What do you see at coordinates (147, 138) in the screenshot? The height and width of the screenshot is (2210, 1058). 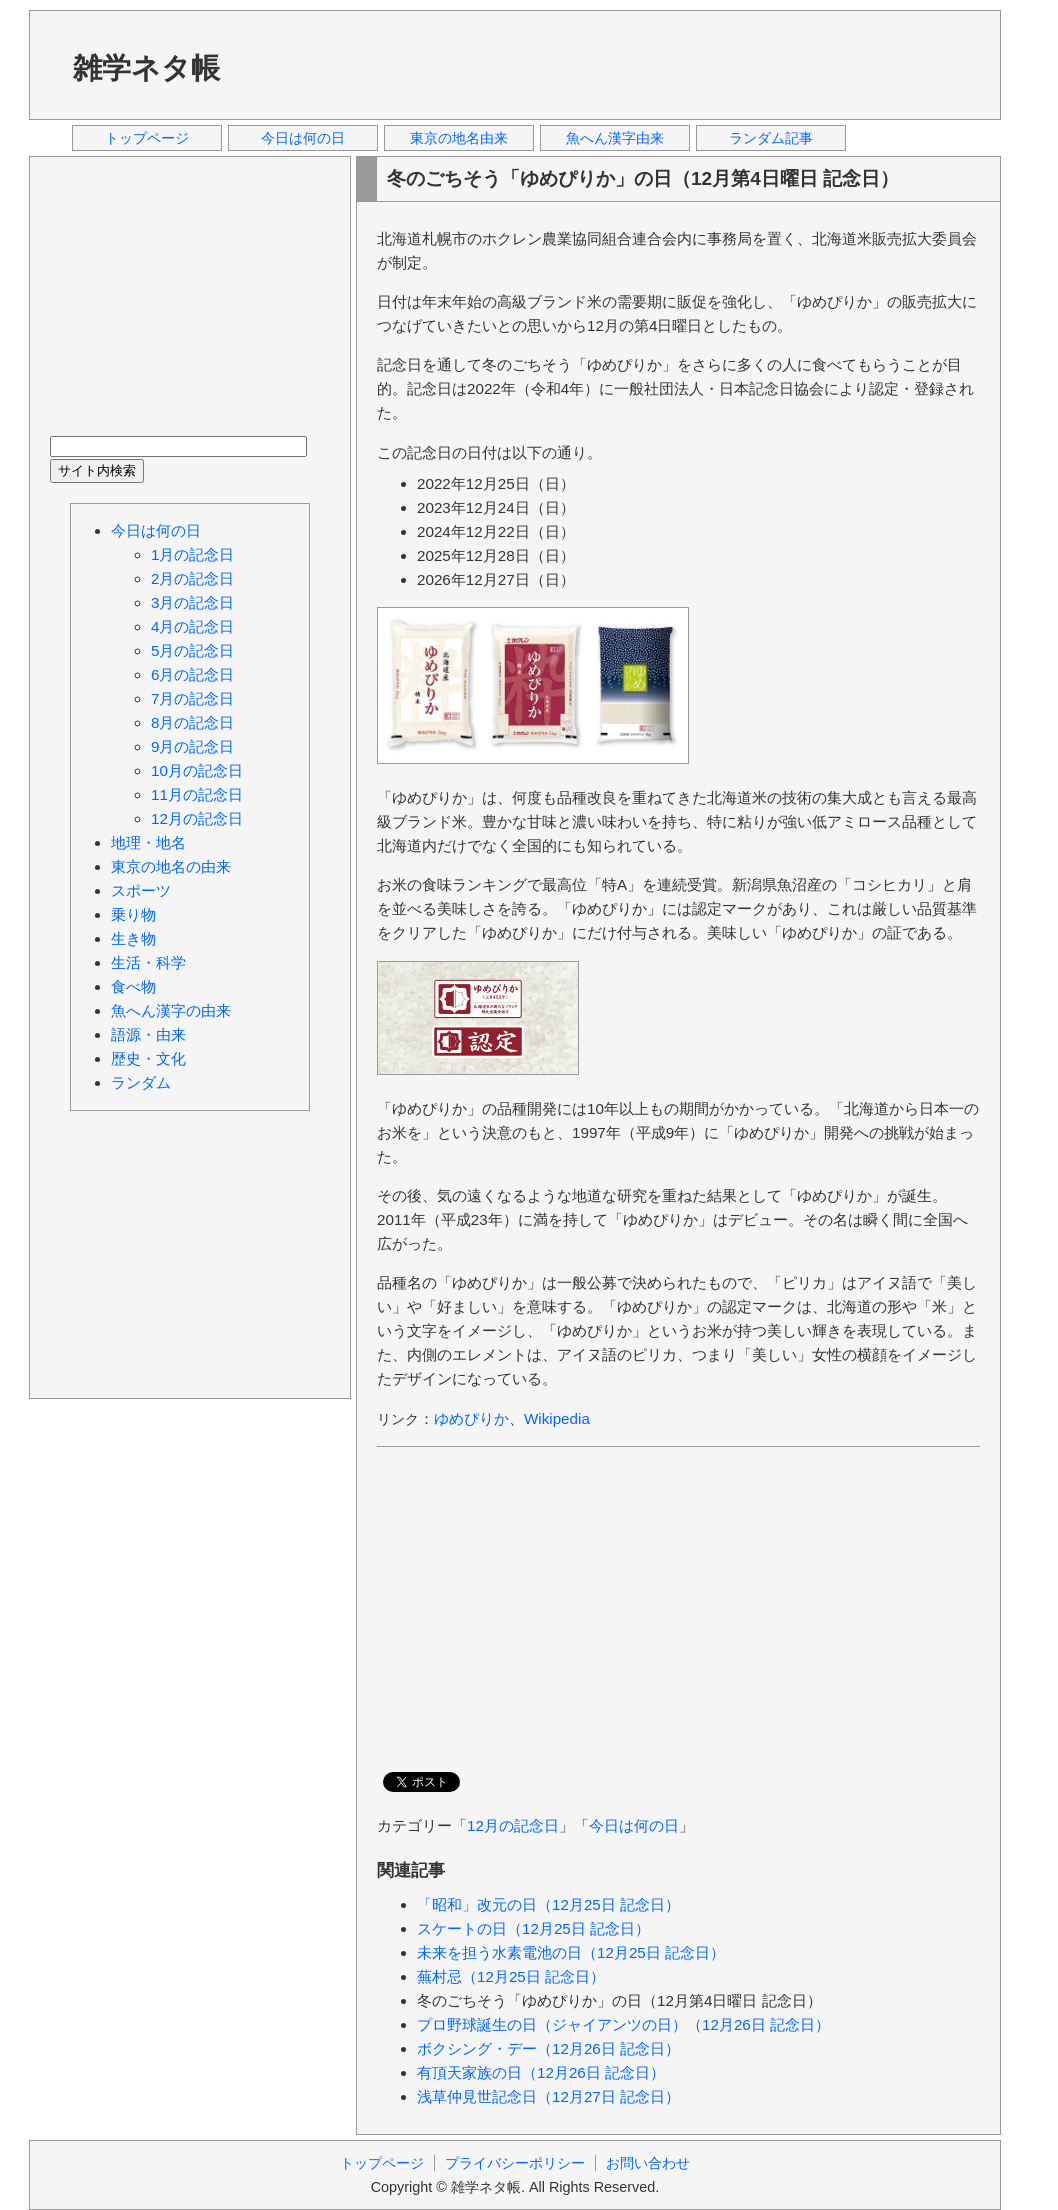 I see `トップページ` at bounding box center [147, 138].